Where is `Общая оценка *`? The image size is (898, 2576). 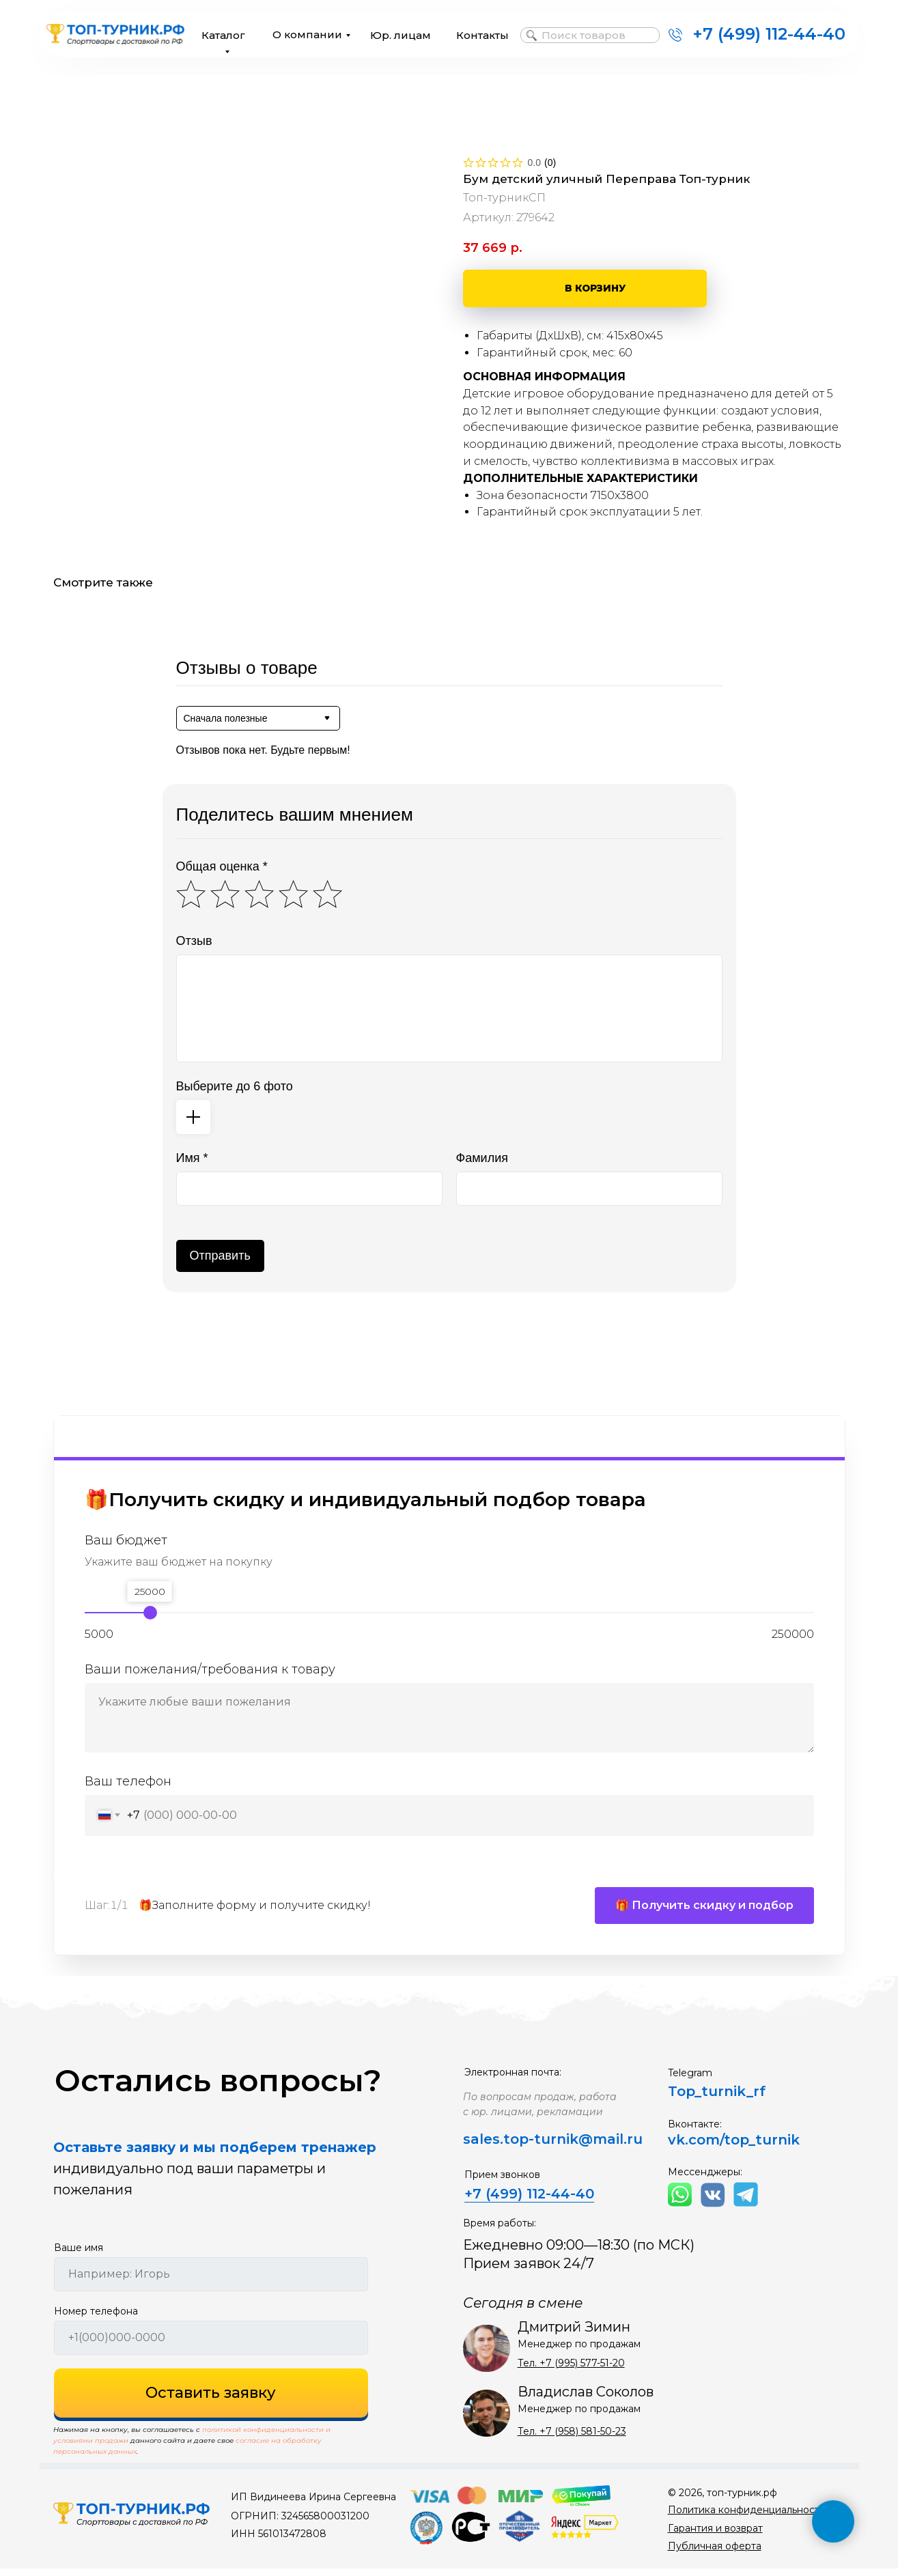 Общая оценка * is located at coordinates (222, 866).